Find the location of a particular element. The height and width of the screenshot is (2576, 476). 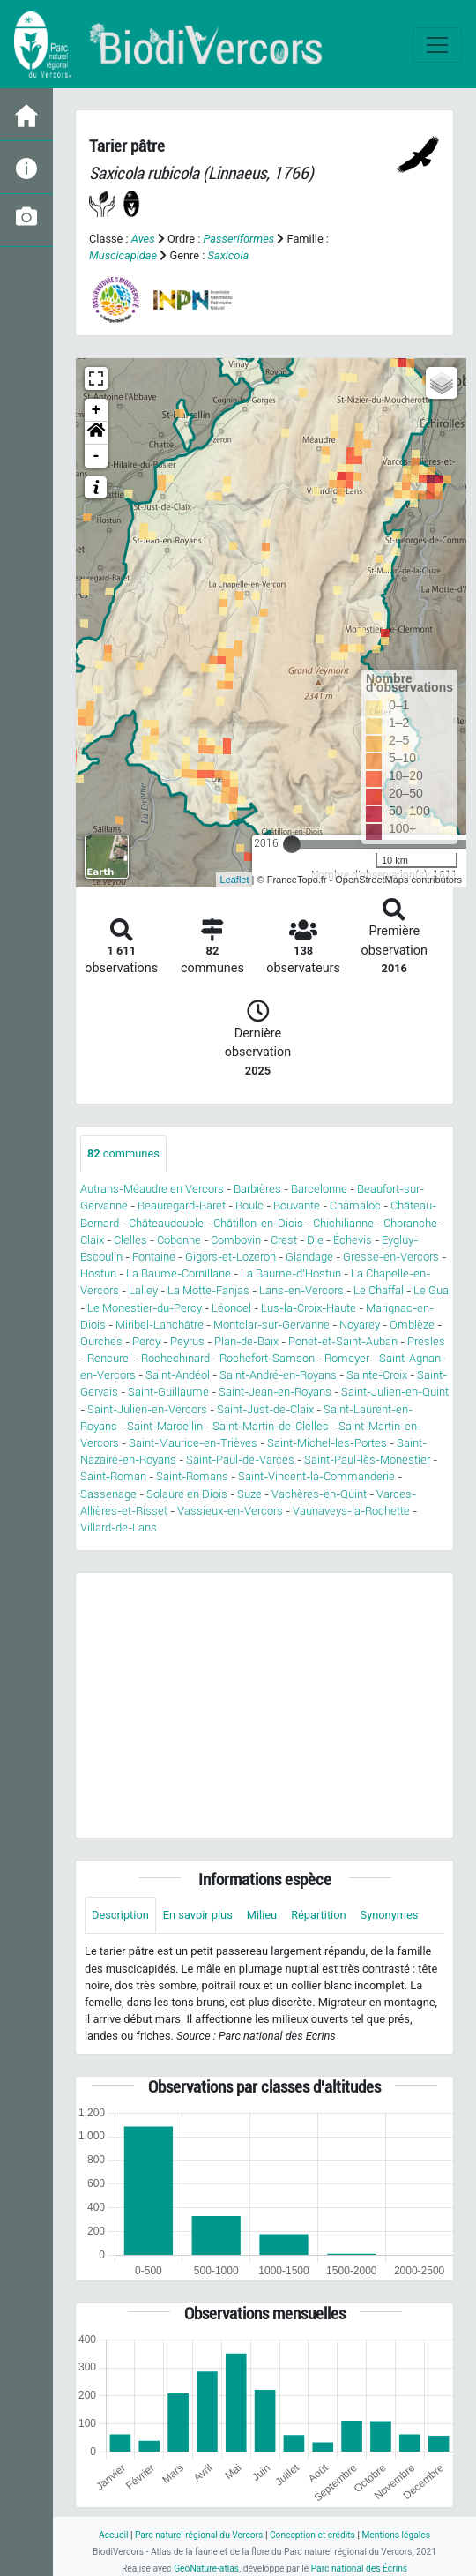

Aves is located at coordinates (143, 238).